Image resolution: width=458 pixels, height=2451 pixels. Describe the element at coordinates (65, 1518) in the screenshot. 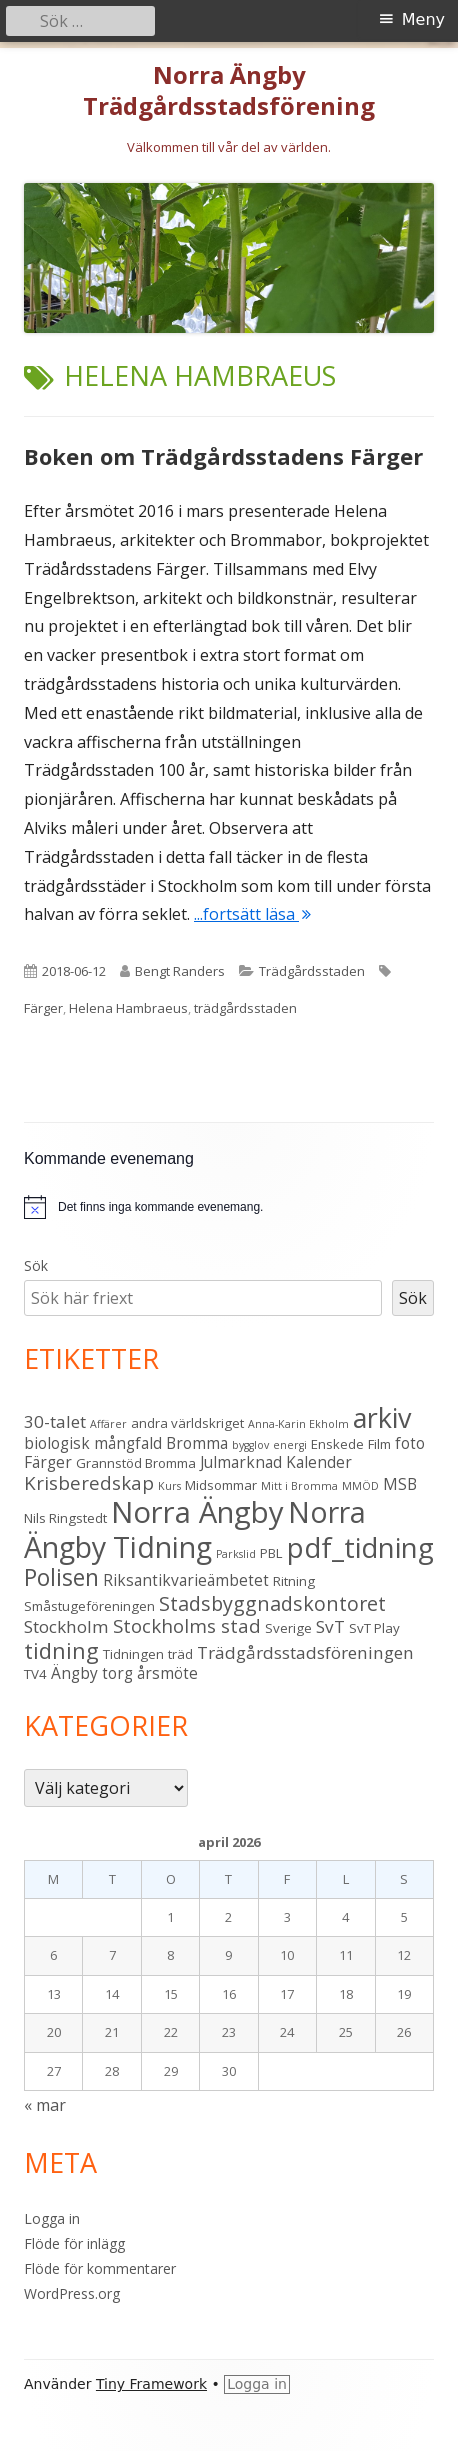

I see `Nils Ringstedt [Nils Ringstedt (3 objekt)]` at that location.